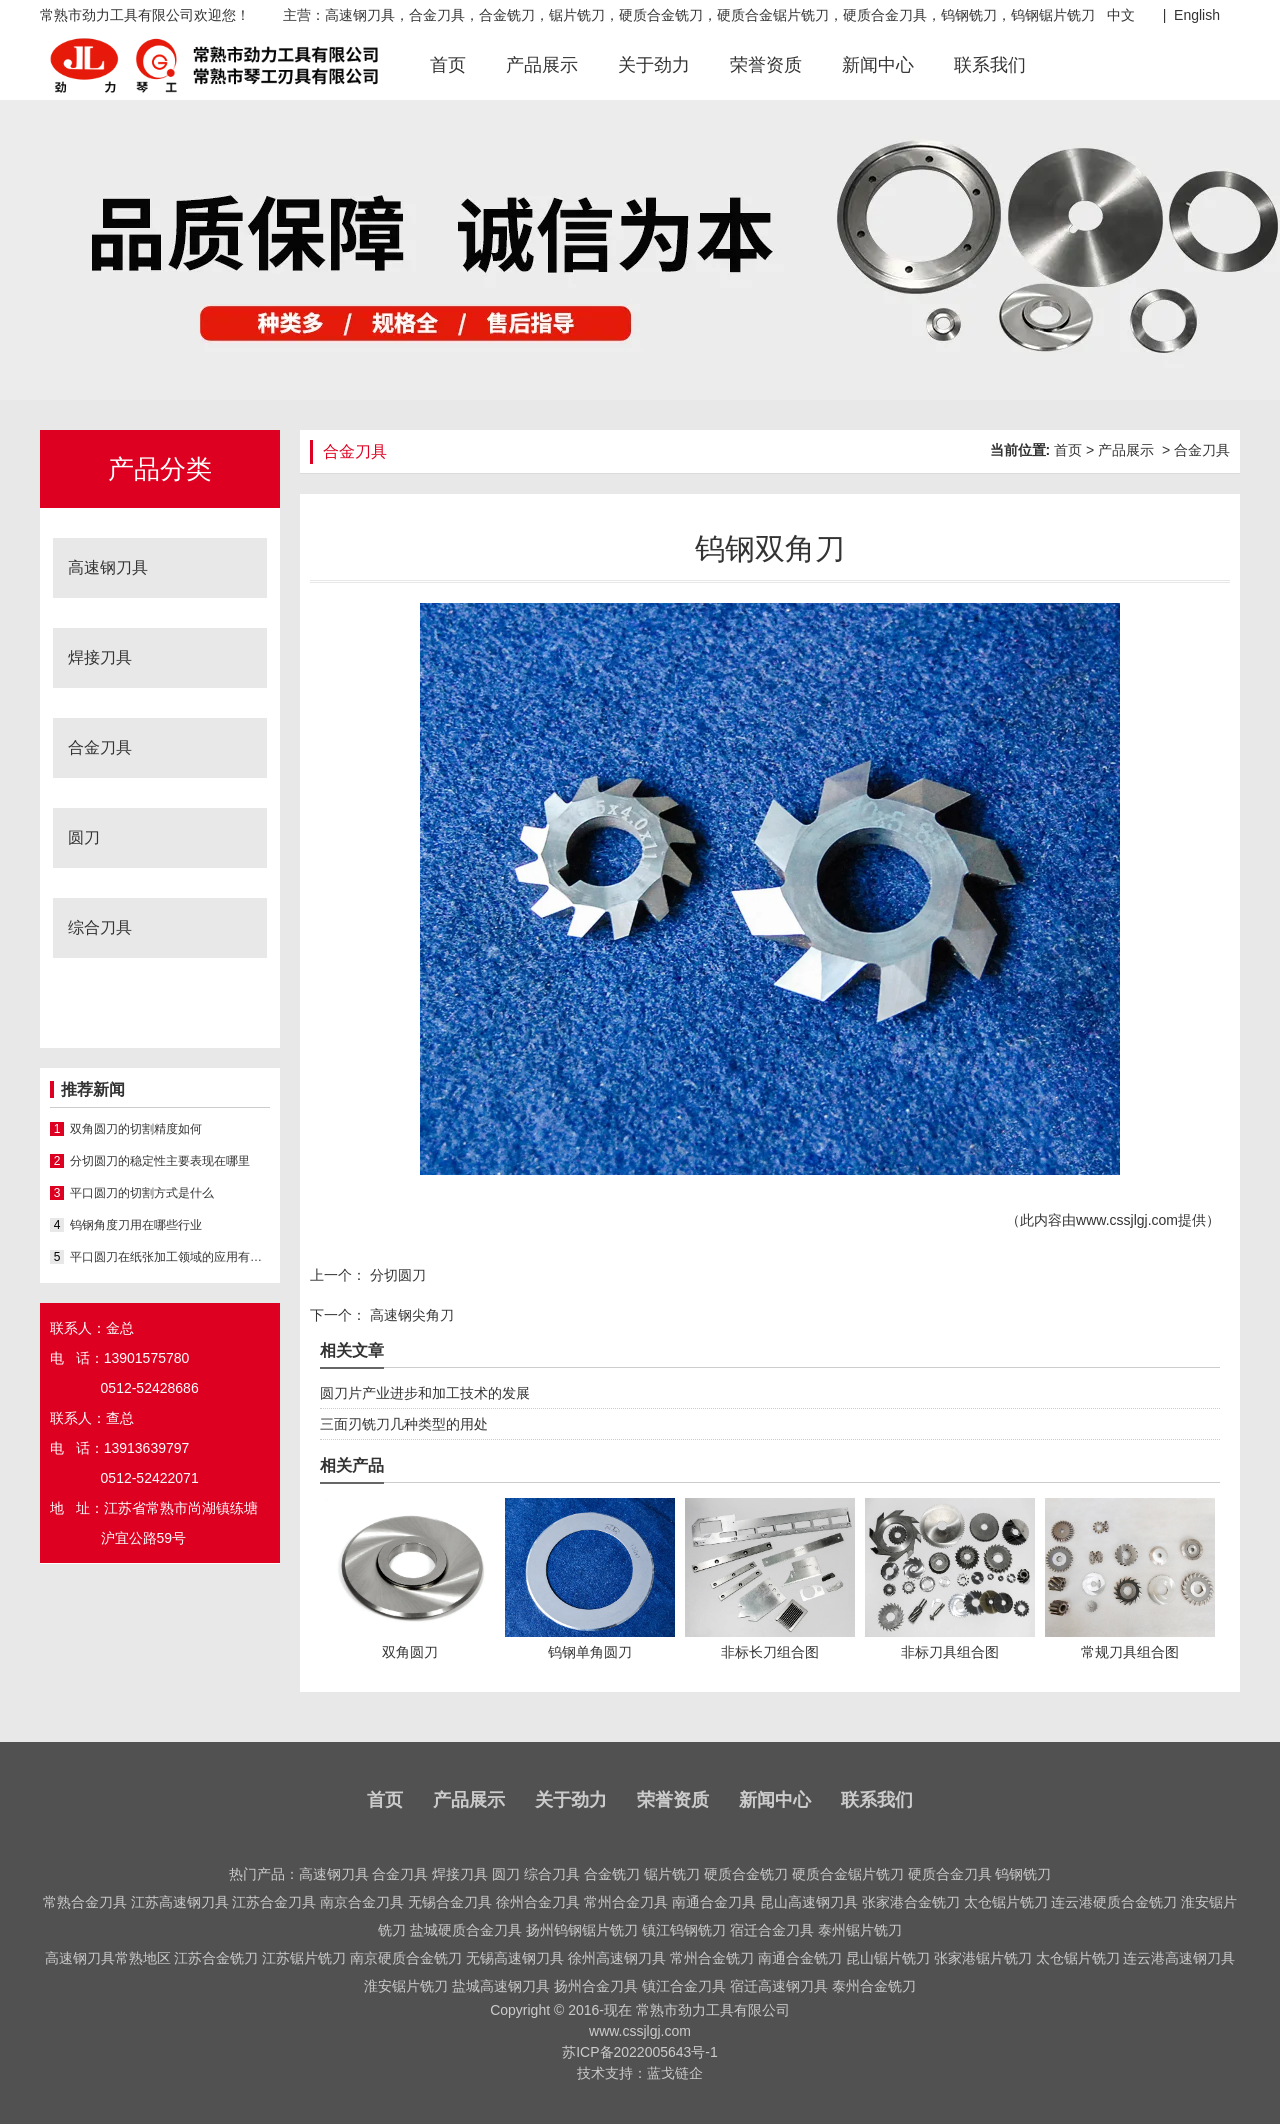 Image resolution: width=1280 pixels, height=2124 pixels. Describe the element at coordinates (180, 1902) in the screenshot. I see `江苏高速钢刀具` at that location.